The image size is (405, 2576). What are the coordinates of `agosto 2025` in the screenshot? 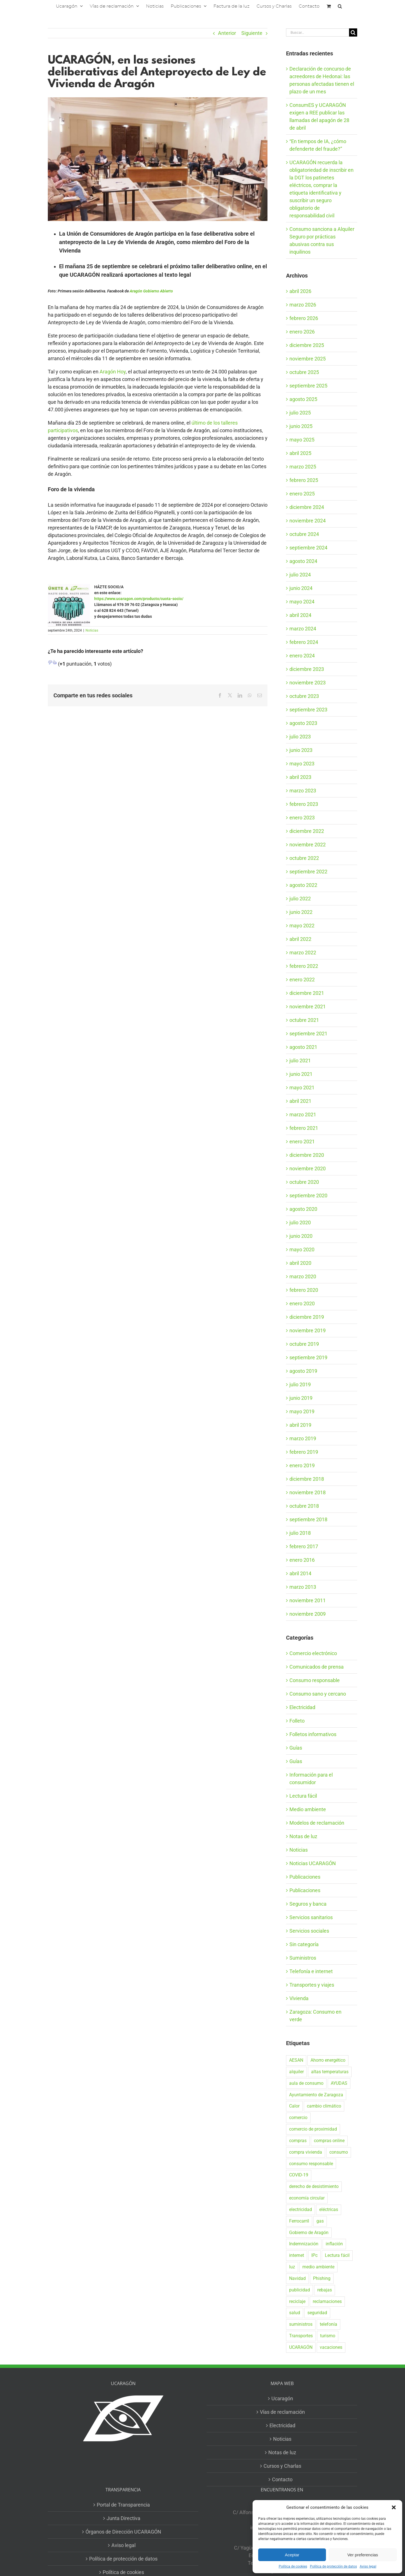 It's located at (303, 399).